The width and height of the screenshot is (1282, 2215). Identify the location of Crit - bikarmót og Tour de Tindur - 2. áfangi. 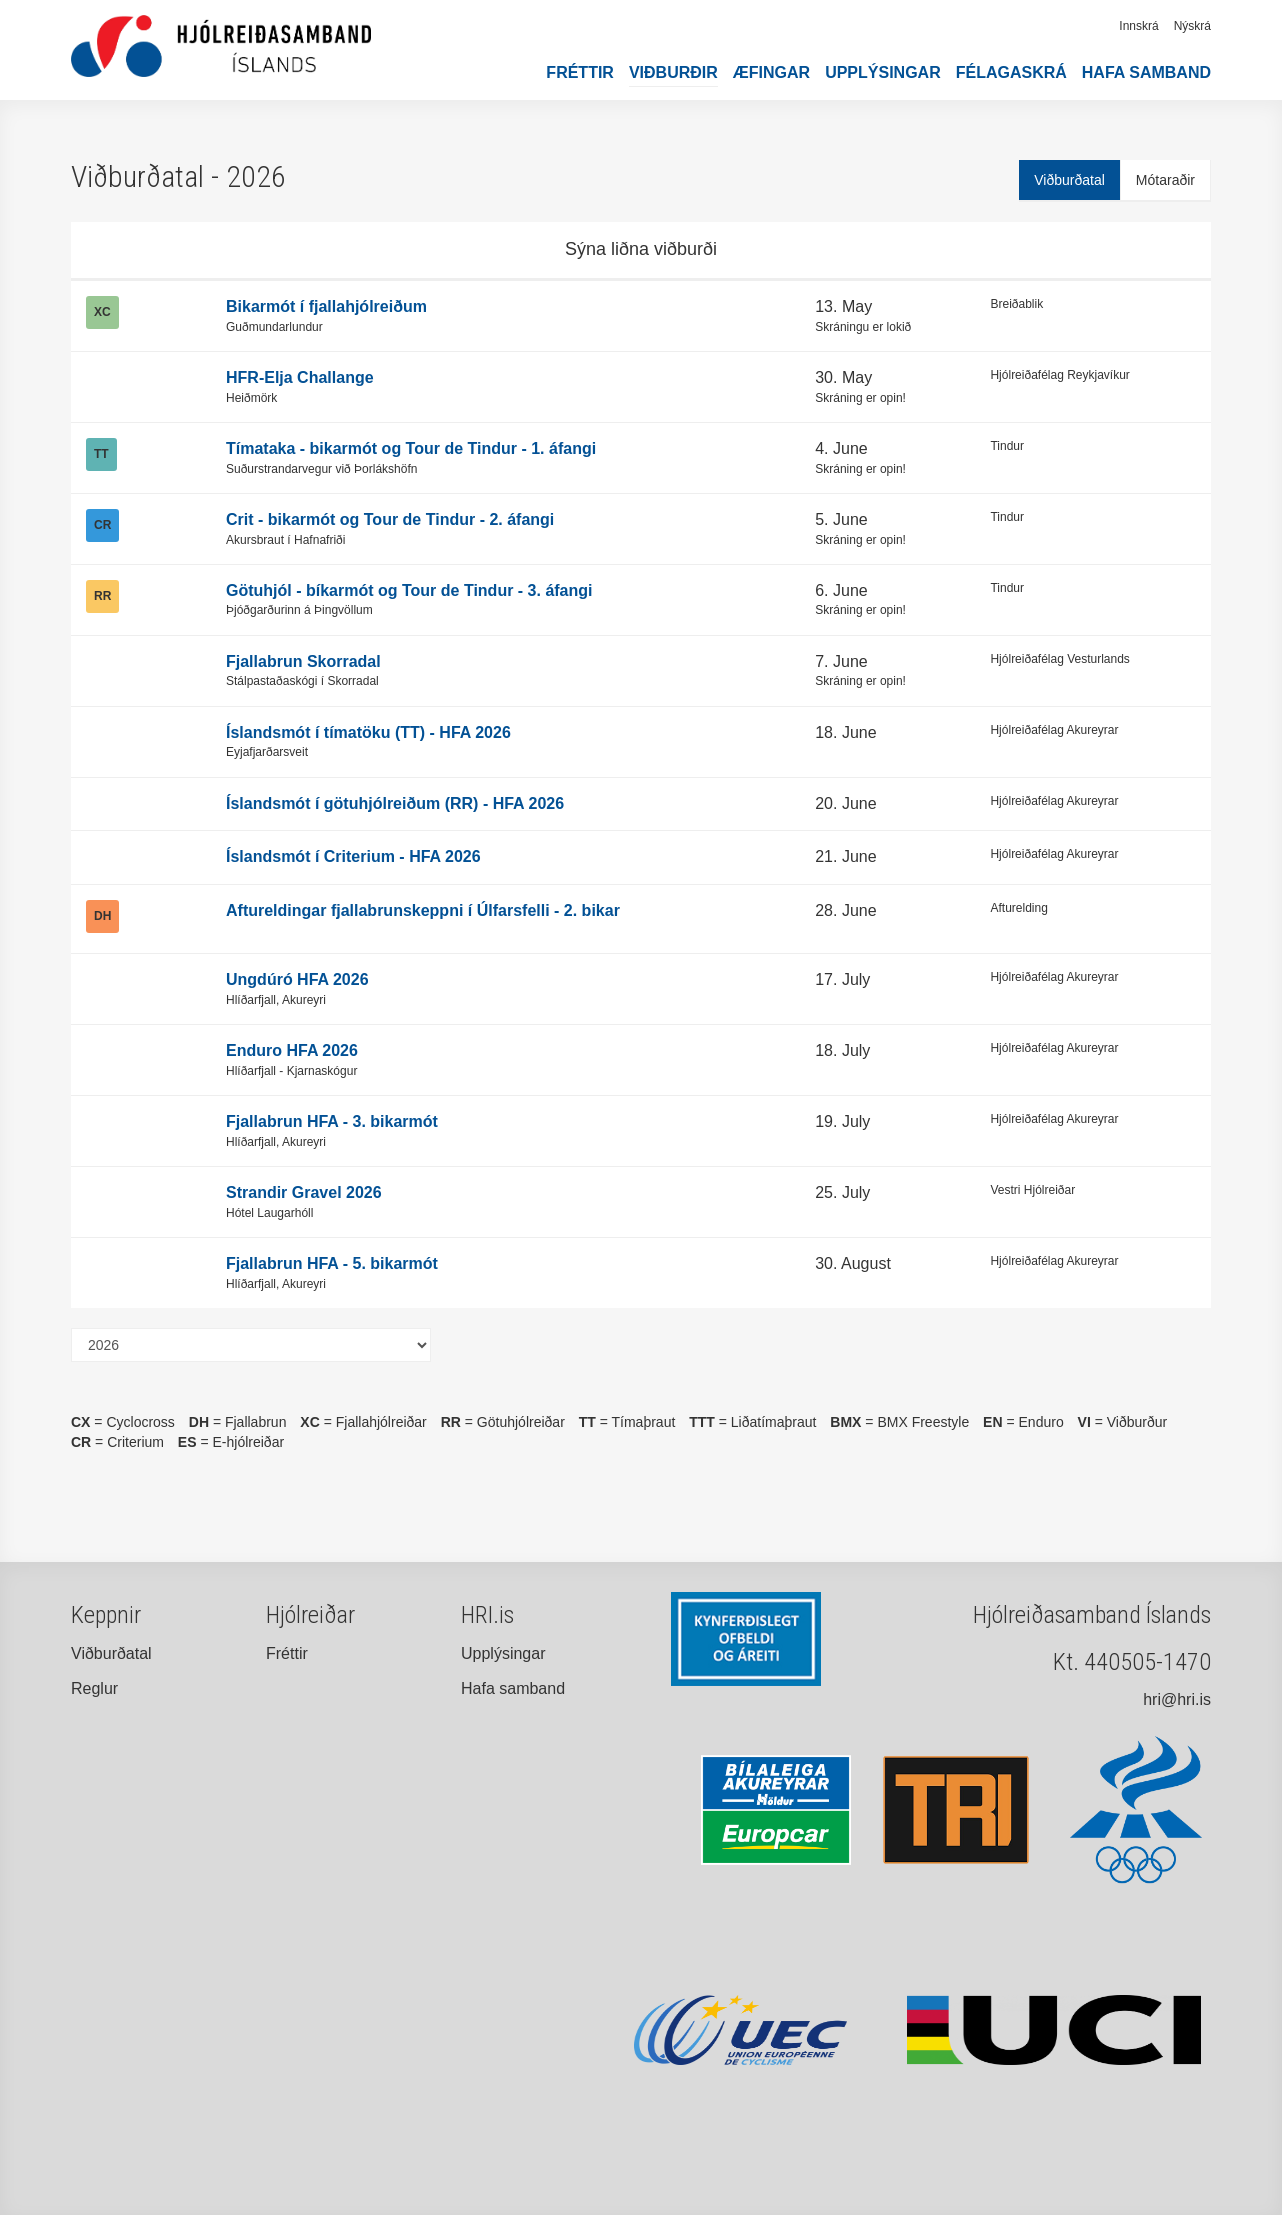
(390, 519).